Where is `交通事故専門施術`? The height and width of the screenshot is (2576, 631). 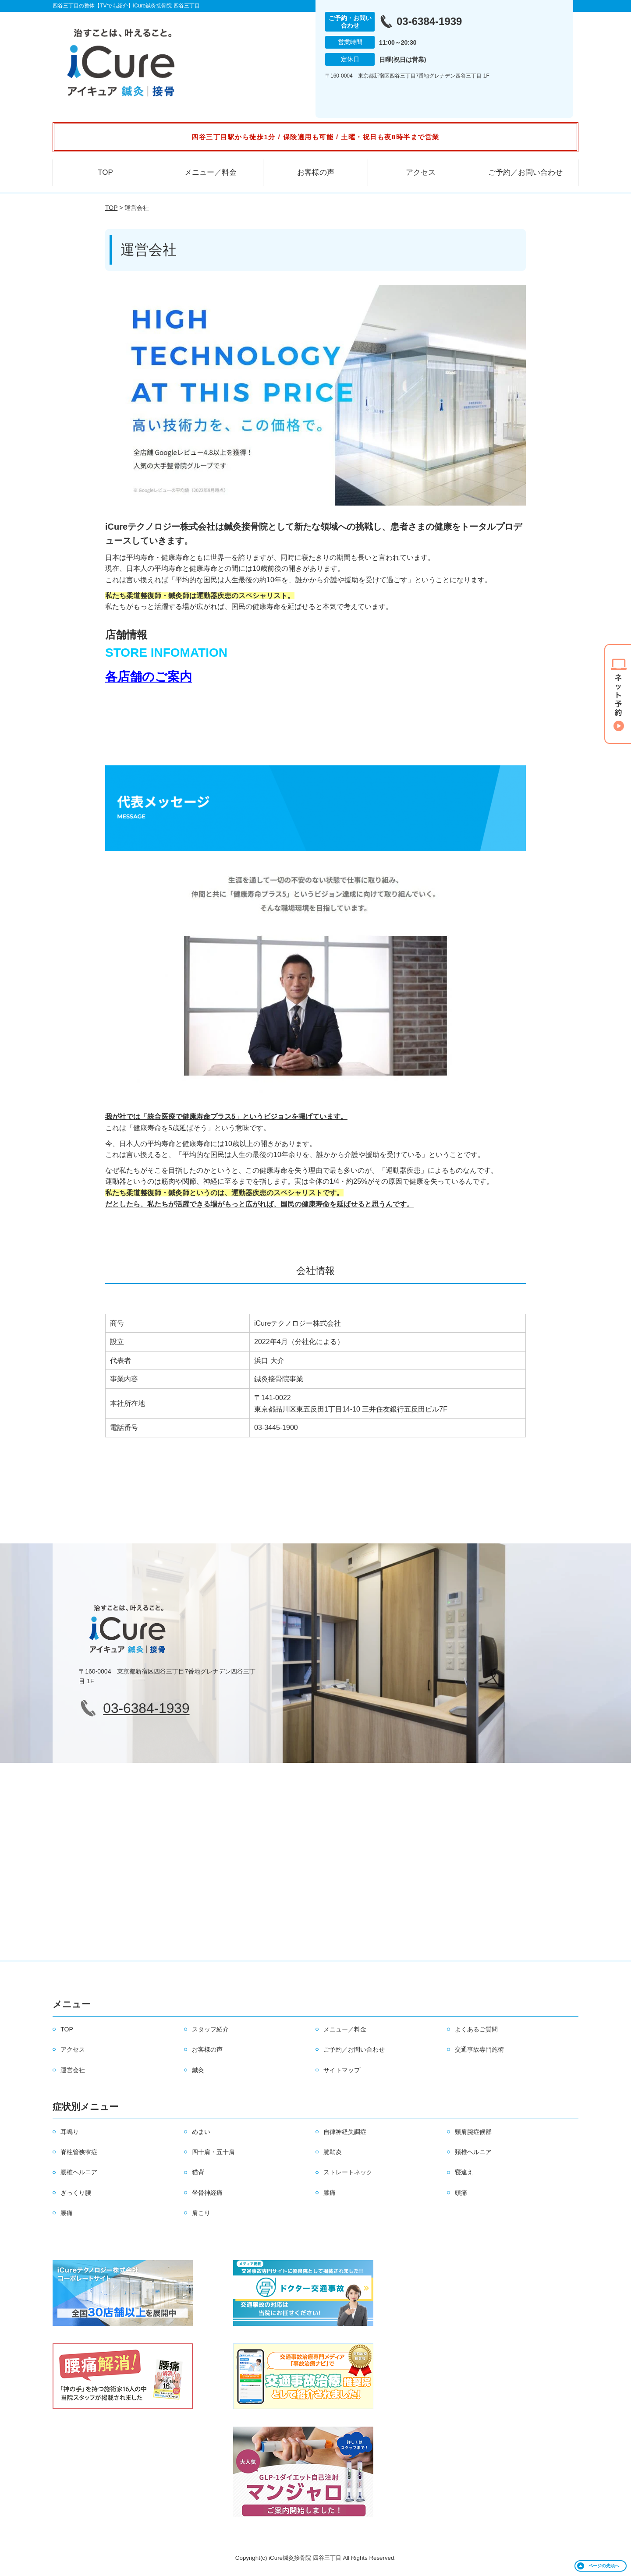 交通事故専門施術 is located at coordinates (479, 2049).